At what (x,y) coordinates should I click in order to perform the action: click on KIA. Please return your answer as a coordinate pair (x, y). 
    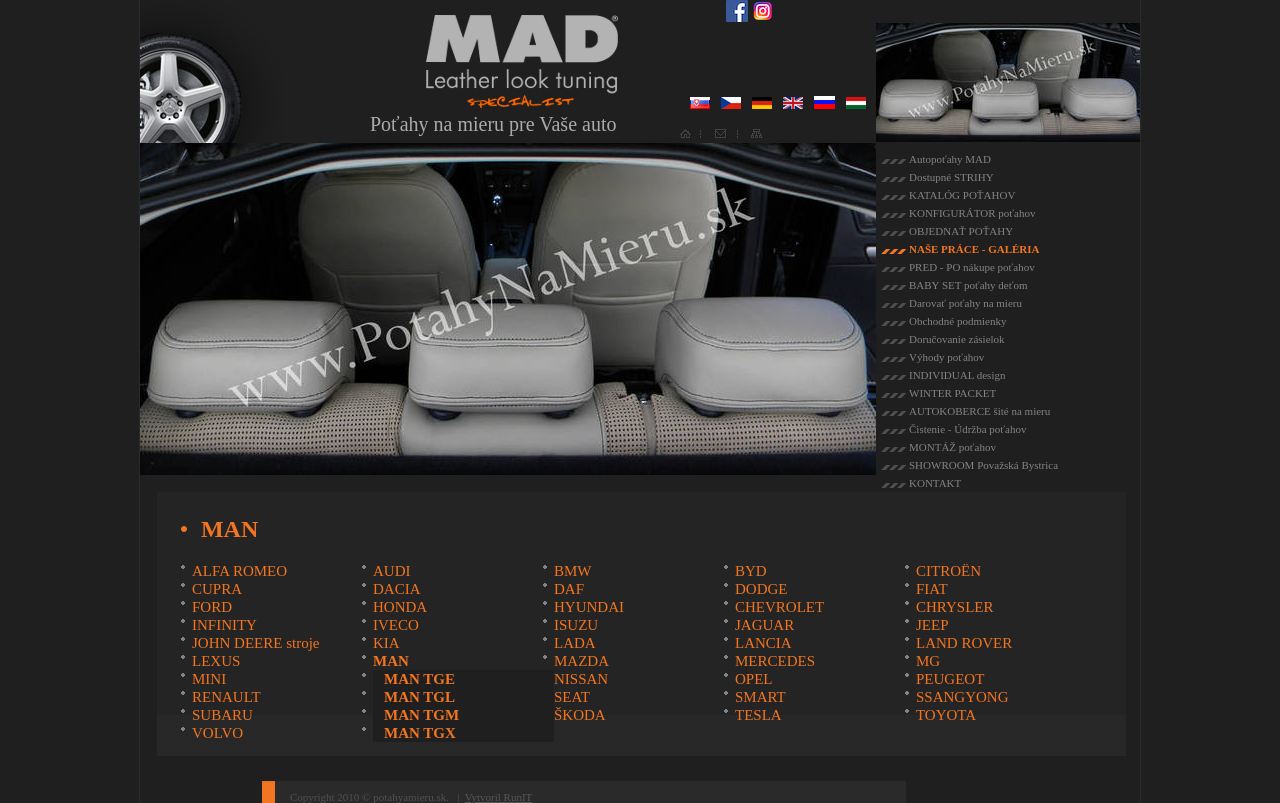
    Looking at the image, I should click on (386, 643).